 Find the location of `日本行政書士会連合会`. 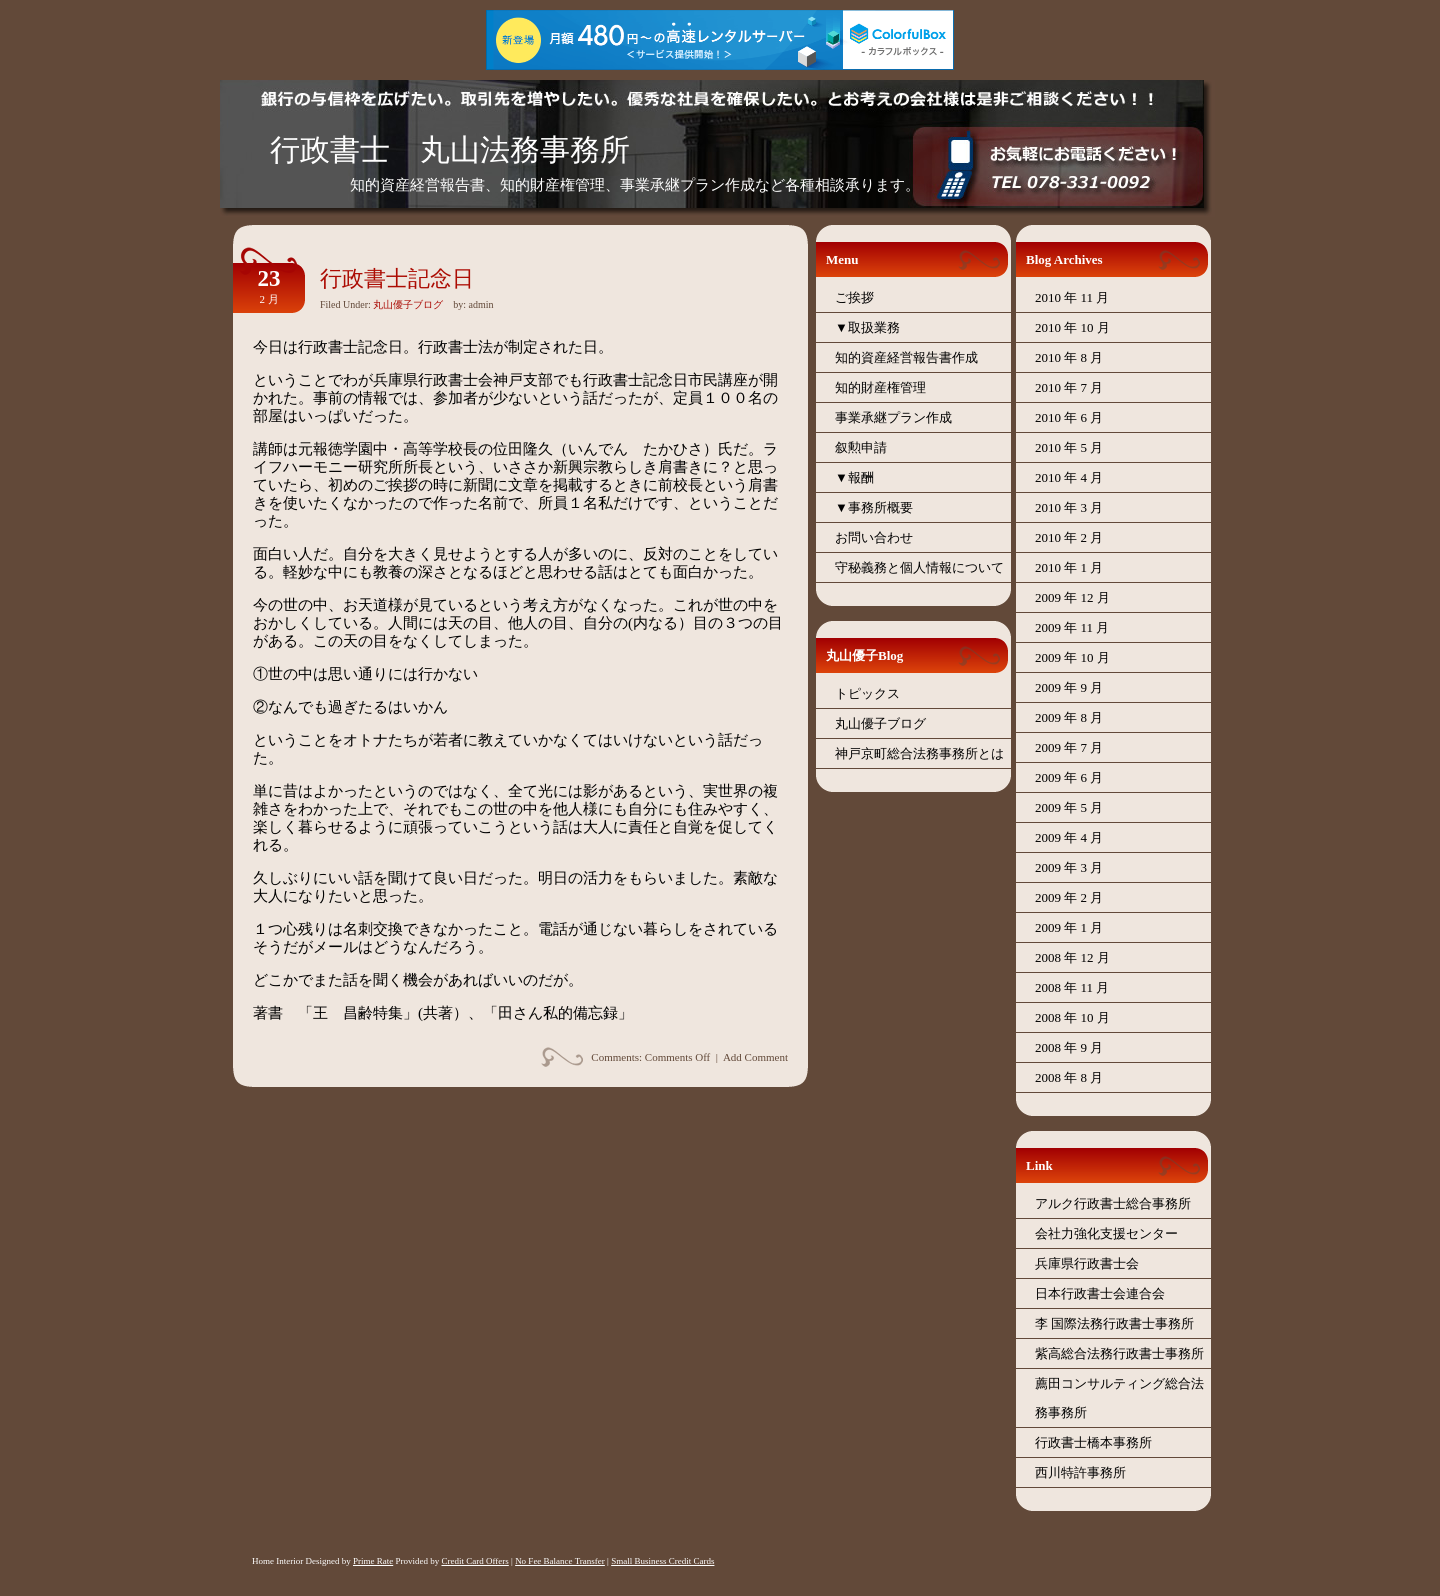

日本行政書士会連合会 is located at coordinates (1100, 1293).